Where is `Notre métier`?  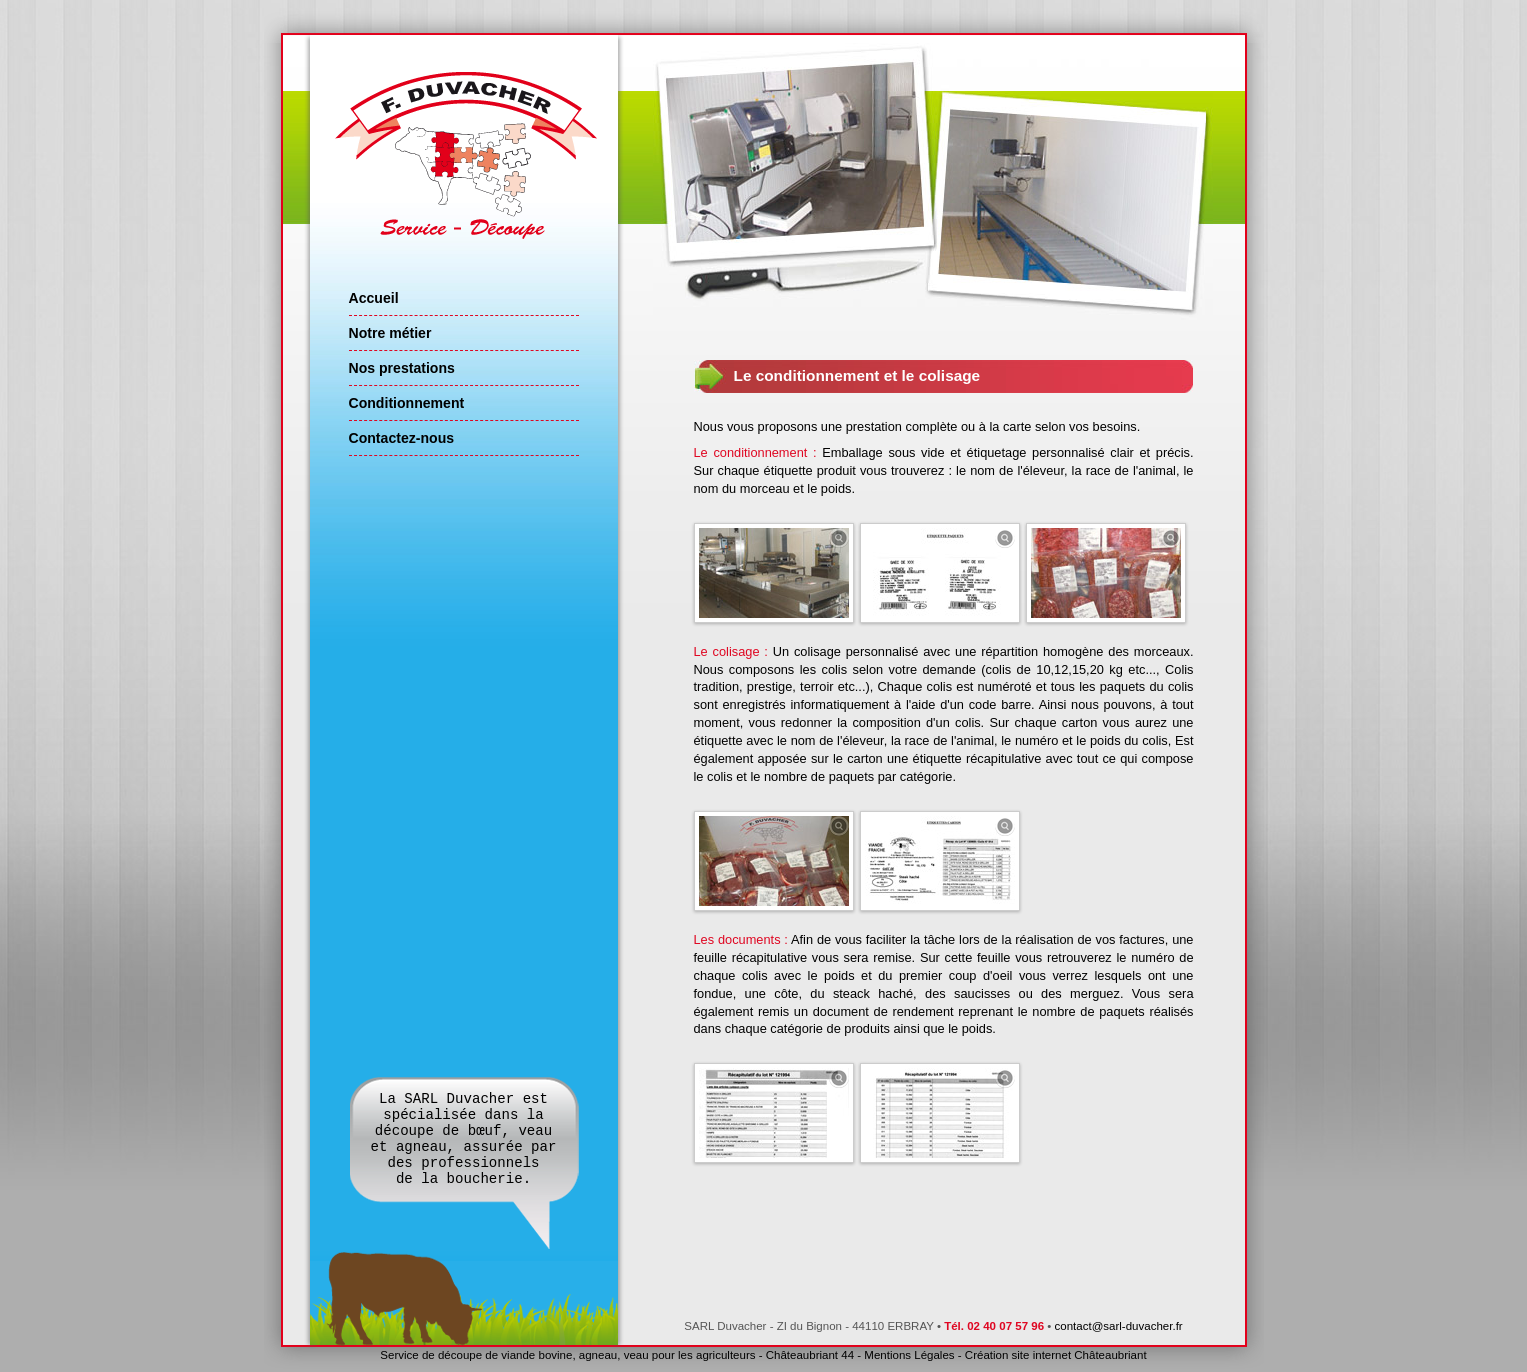 Notre métier is located at coordinates (390, 333).